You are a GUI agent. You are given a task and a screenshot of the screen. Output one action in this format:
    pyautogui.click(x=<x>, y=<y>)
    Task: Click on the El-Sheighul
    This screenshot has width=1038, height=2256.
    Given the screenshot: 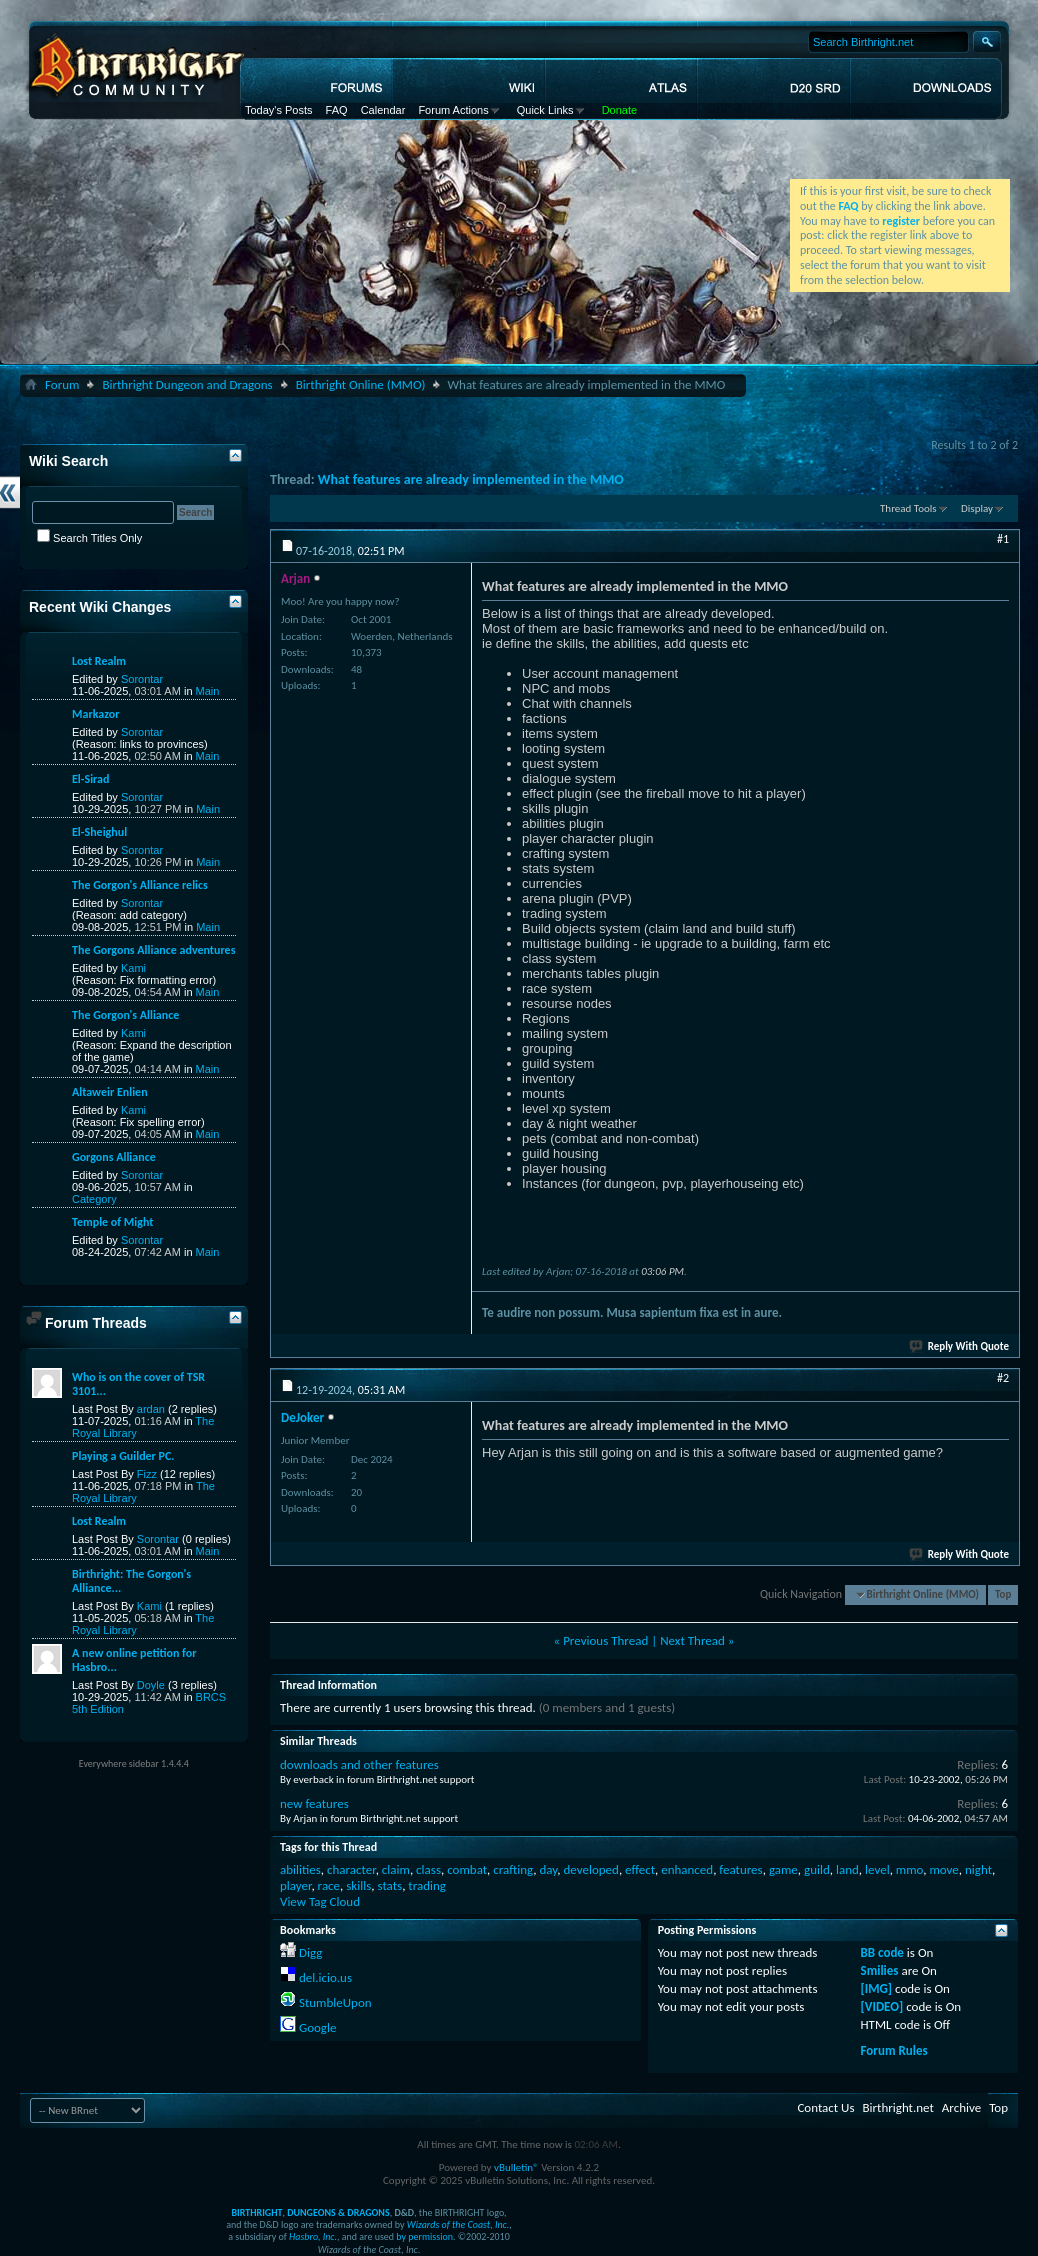 What is the action you would take?
    pyautogui.click(x=99, y=832)
    